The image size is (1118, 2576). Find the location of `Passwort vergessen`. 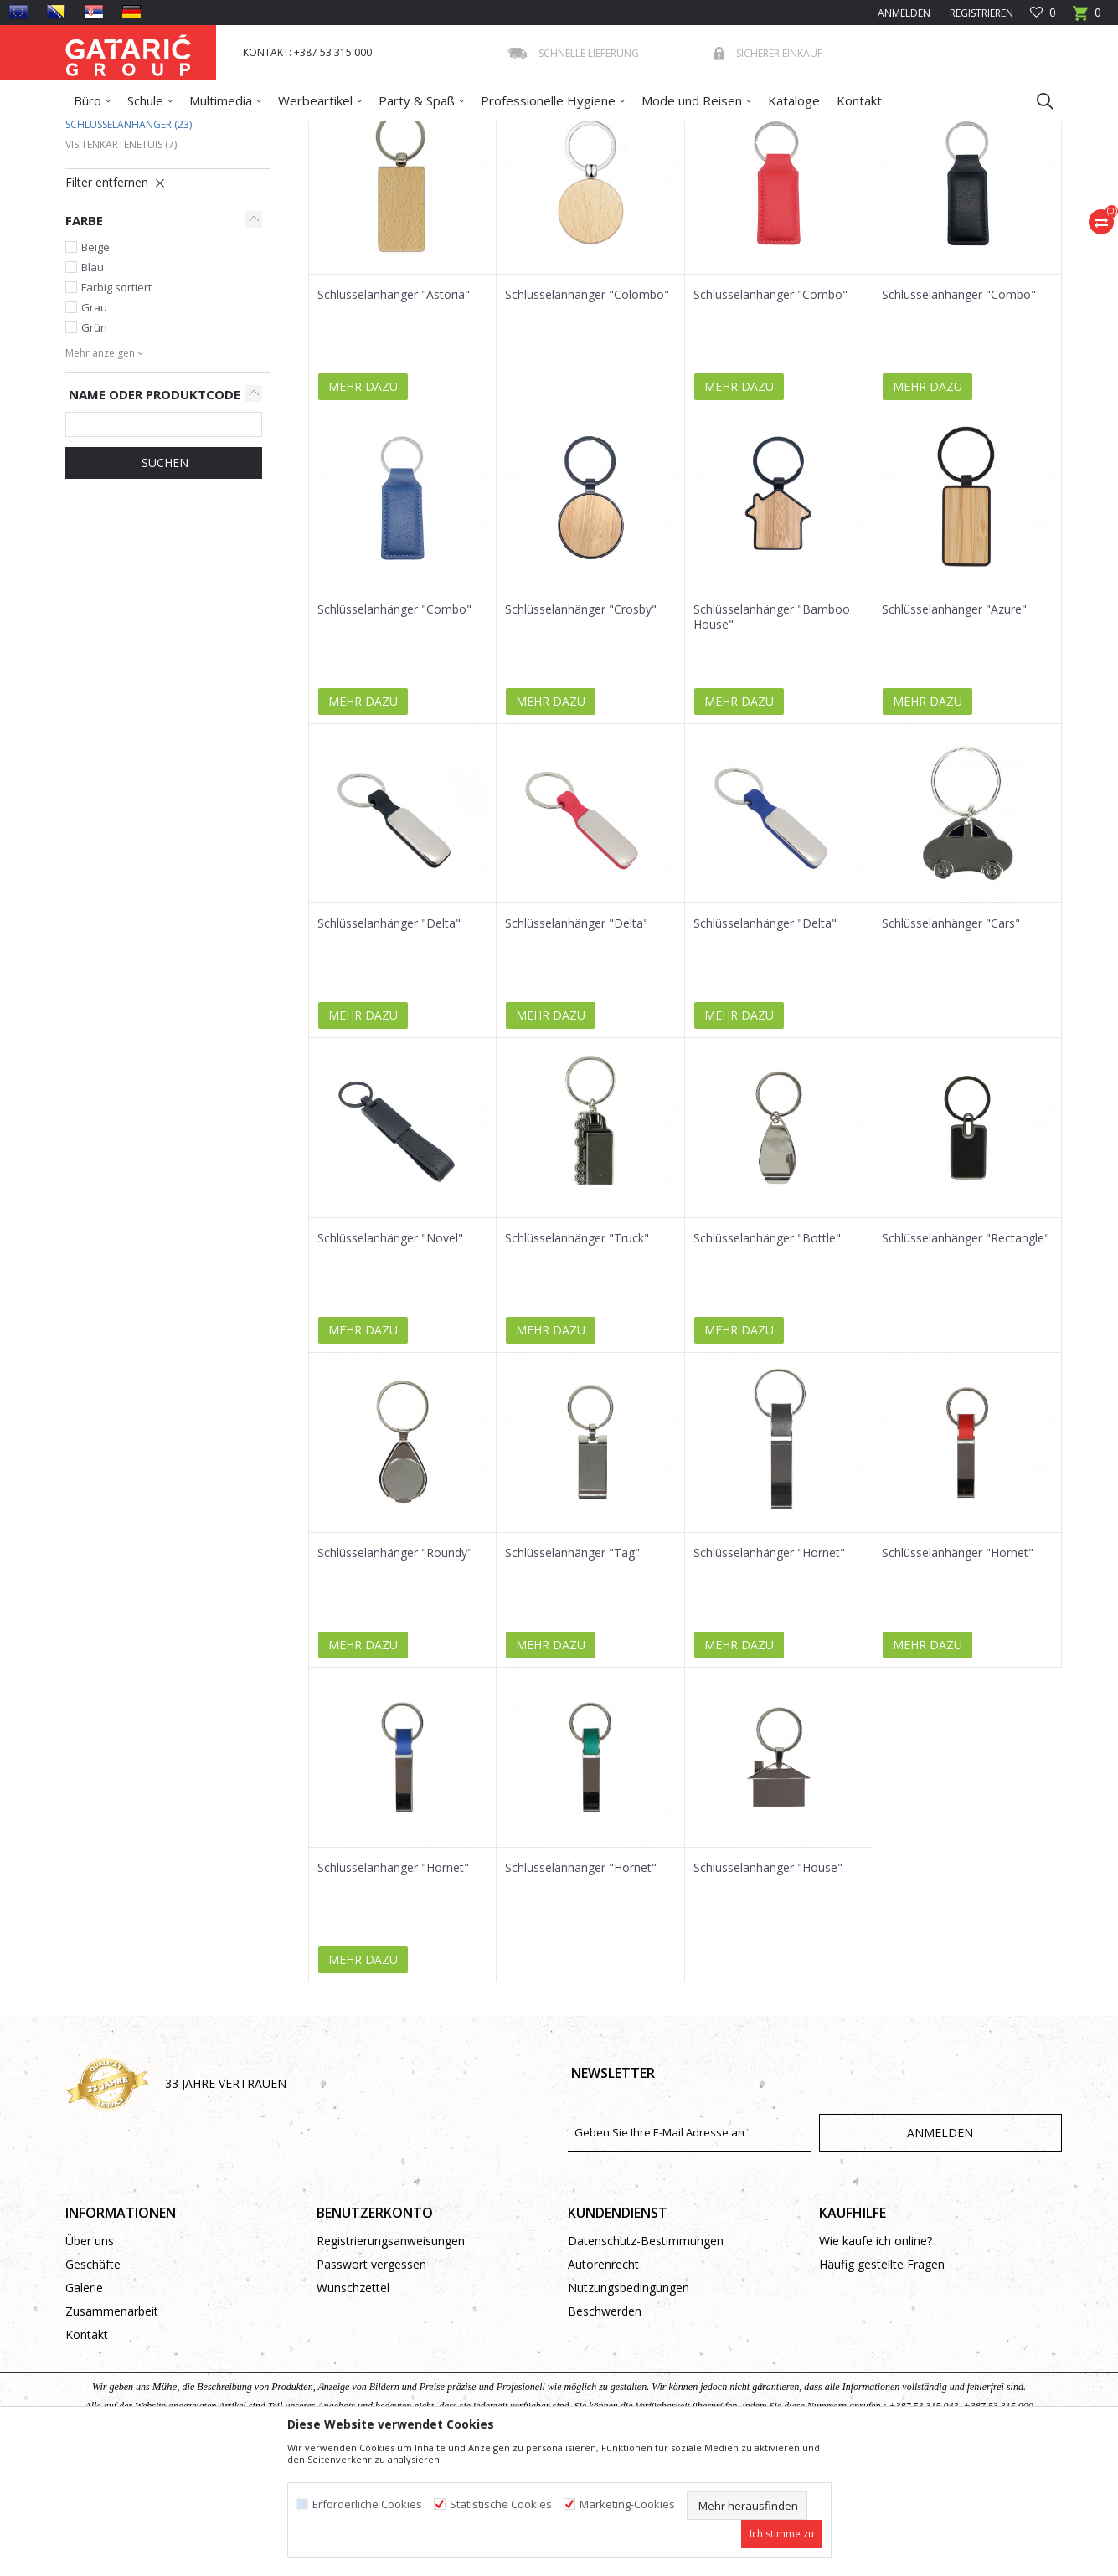

Passwort vergessen is located at coordinates (371, 2385).